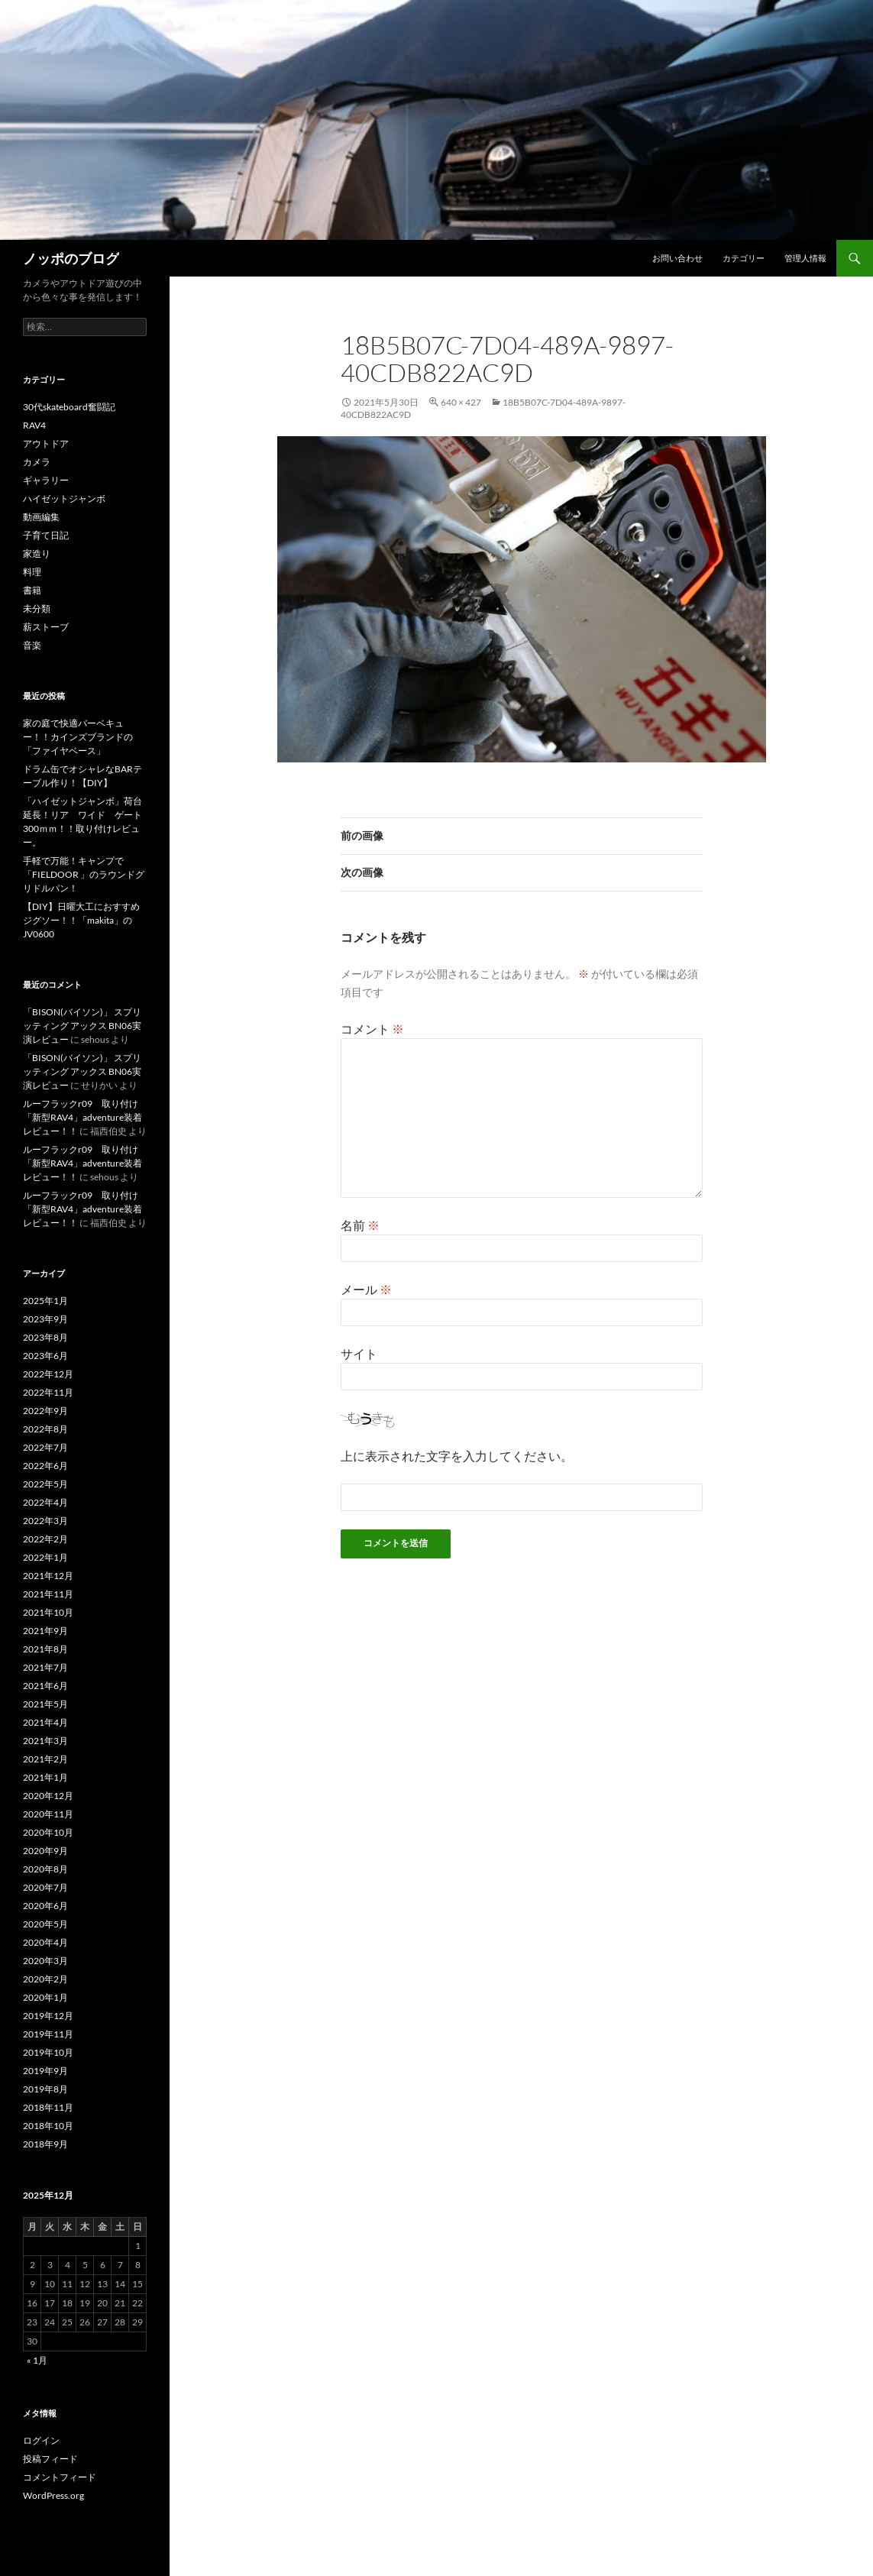 This screenshot has width=873, height=2576. What do you see at coordinates (366, 1289) in the screenshot?
I see `メール` at bounding box center [366, 1289].